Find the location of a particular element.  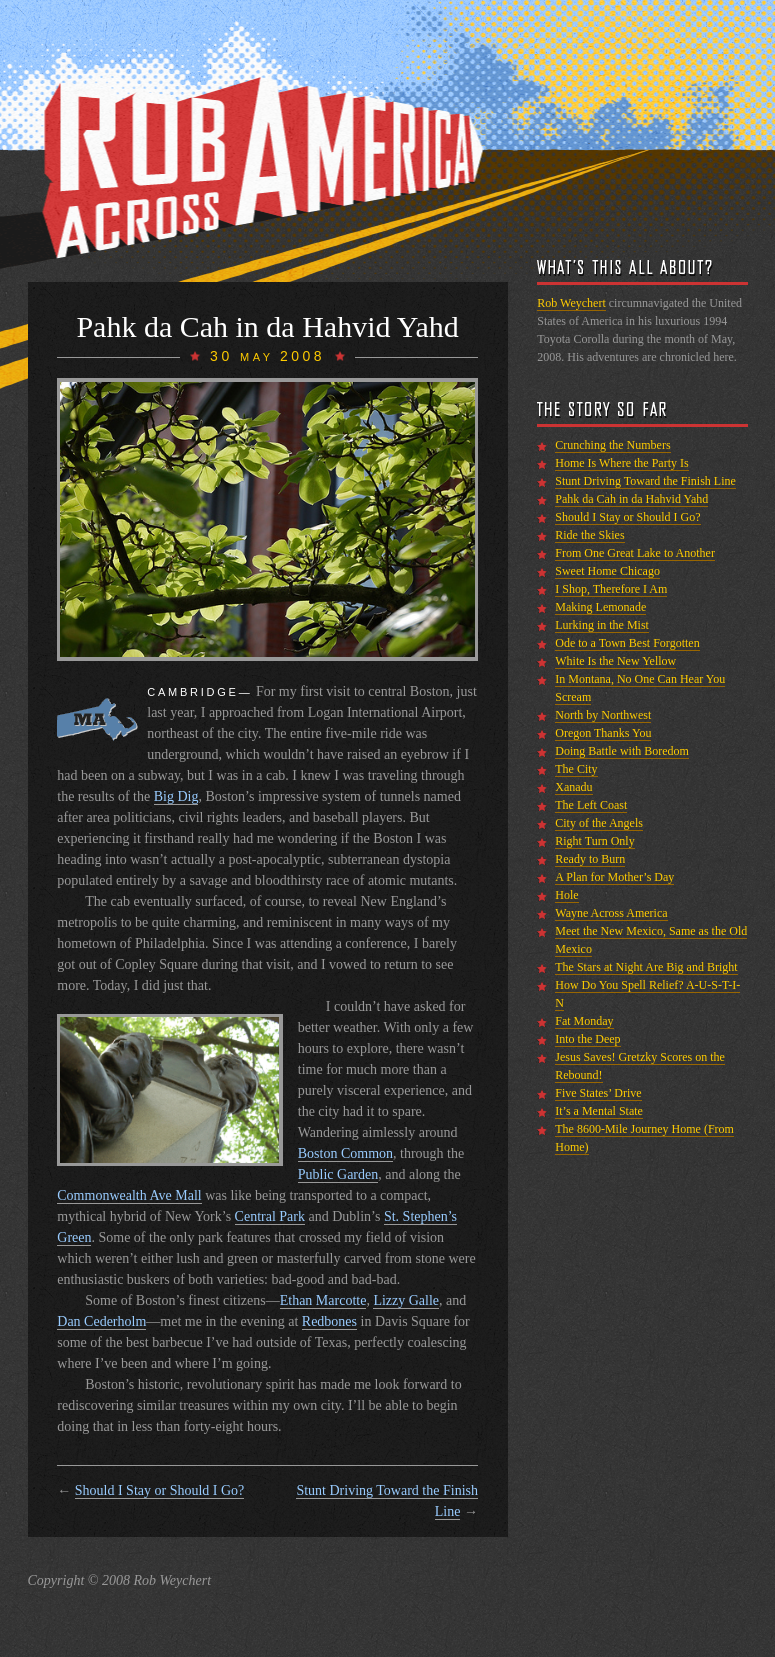

North by Northwest is located at coordinates (603, 715).